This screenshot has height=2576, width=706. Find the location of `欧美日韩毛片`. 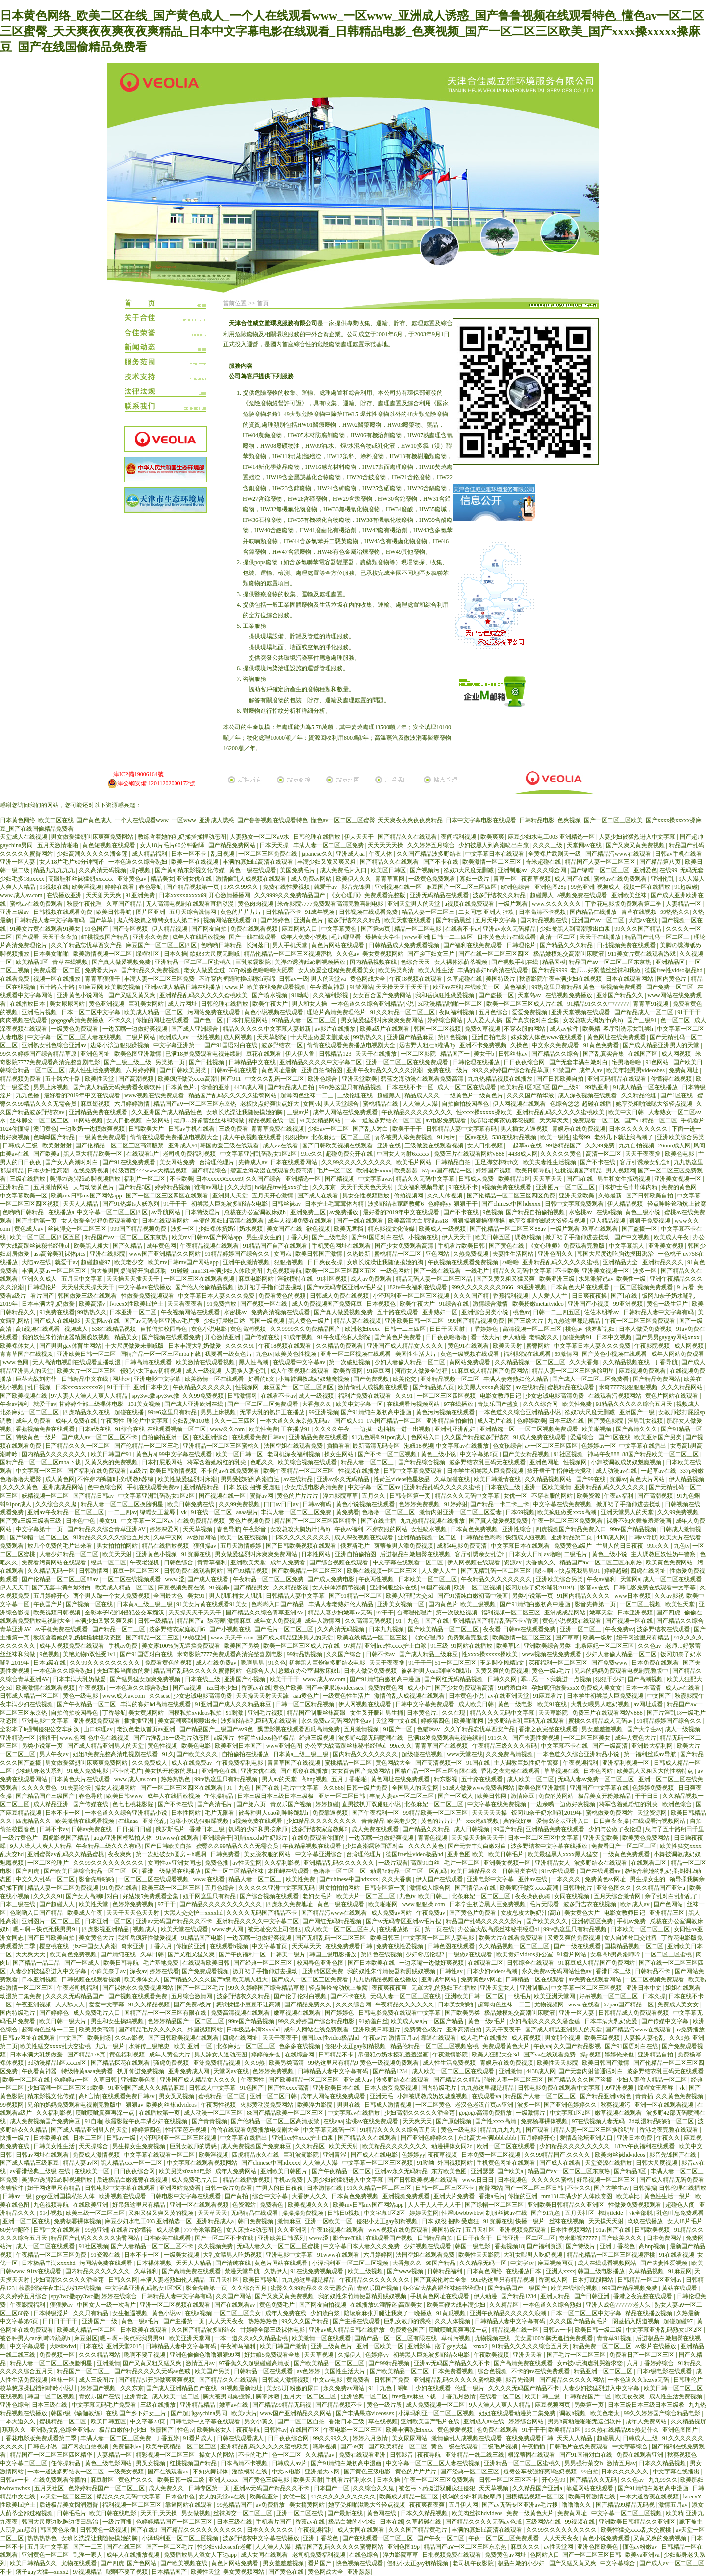

欧美日韩毛片 is located at coordinates (506, 1854).